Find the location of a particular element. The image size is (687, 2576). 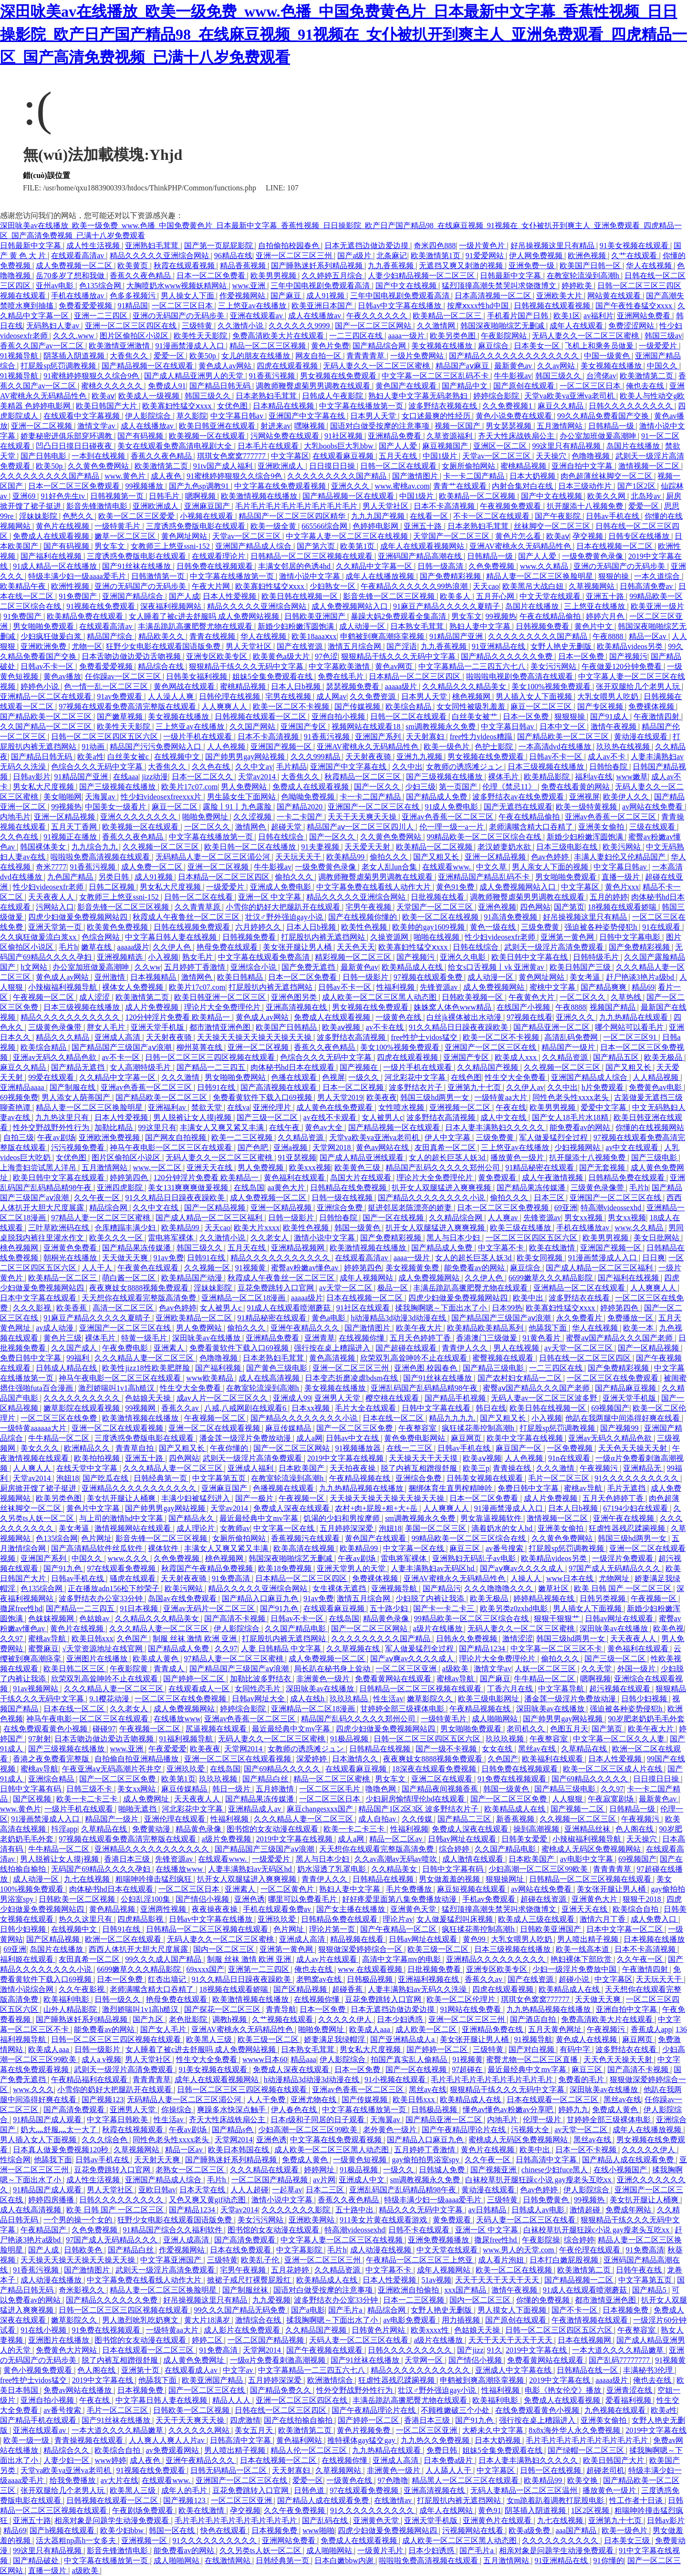

精品一区av is located at coordinates (648, 636).